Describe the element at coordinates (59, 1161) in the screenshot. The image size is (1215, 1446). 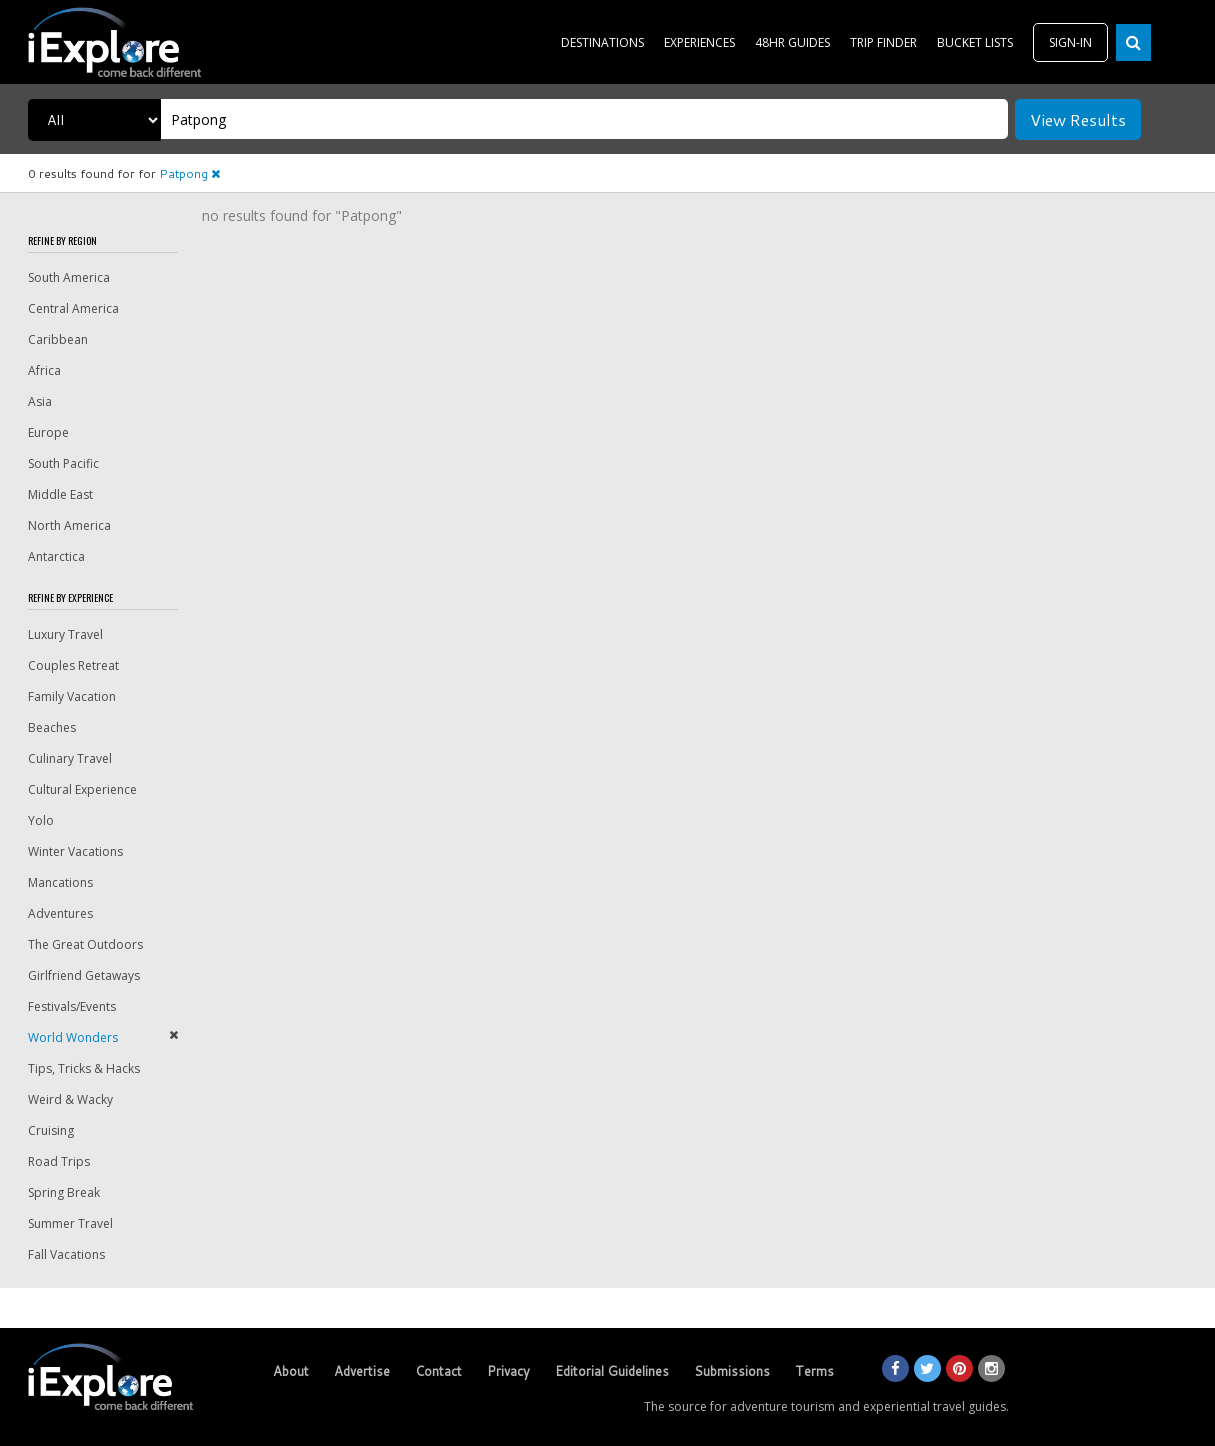
I see `Road Trips` at that location.